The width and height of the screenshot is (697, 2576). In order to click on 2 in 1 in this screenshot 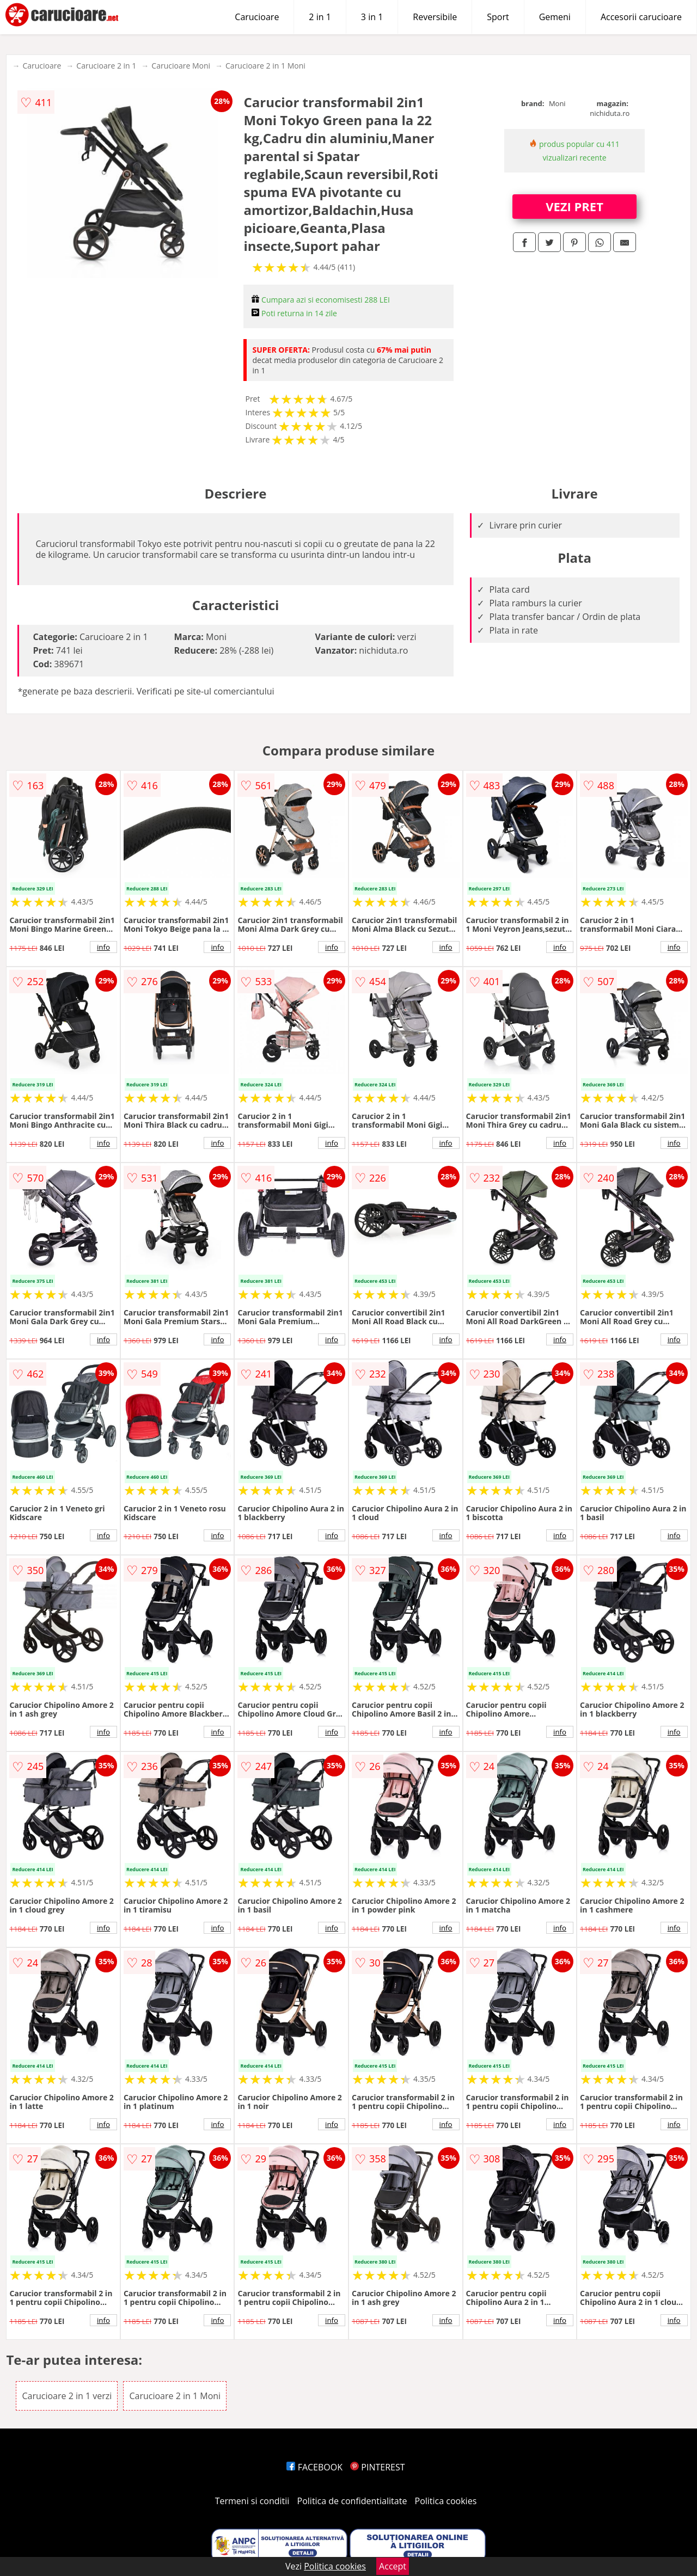, I will do `click(320, 17)`.